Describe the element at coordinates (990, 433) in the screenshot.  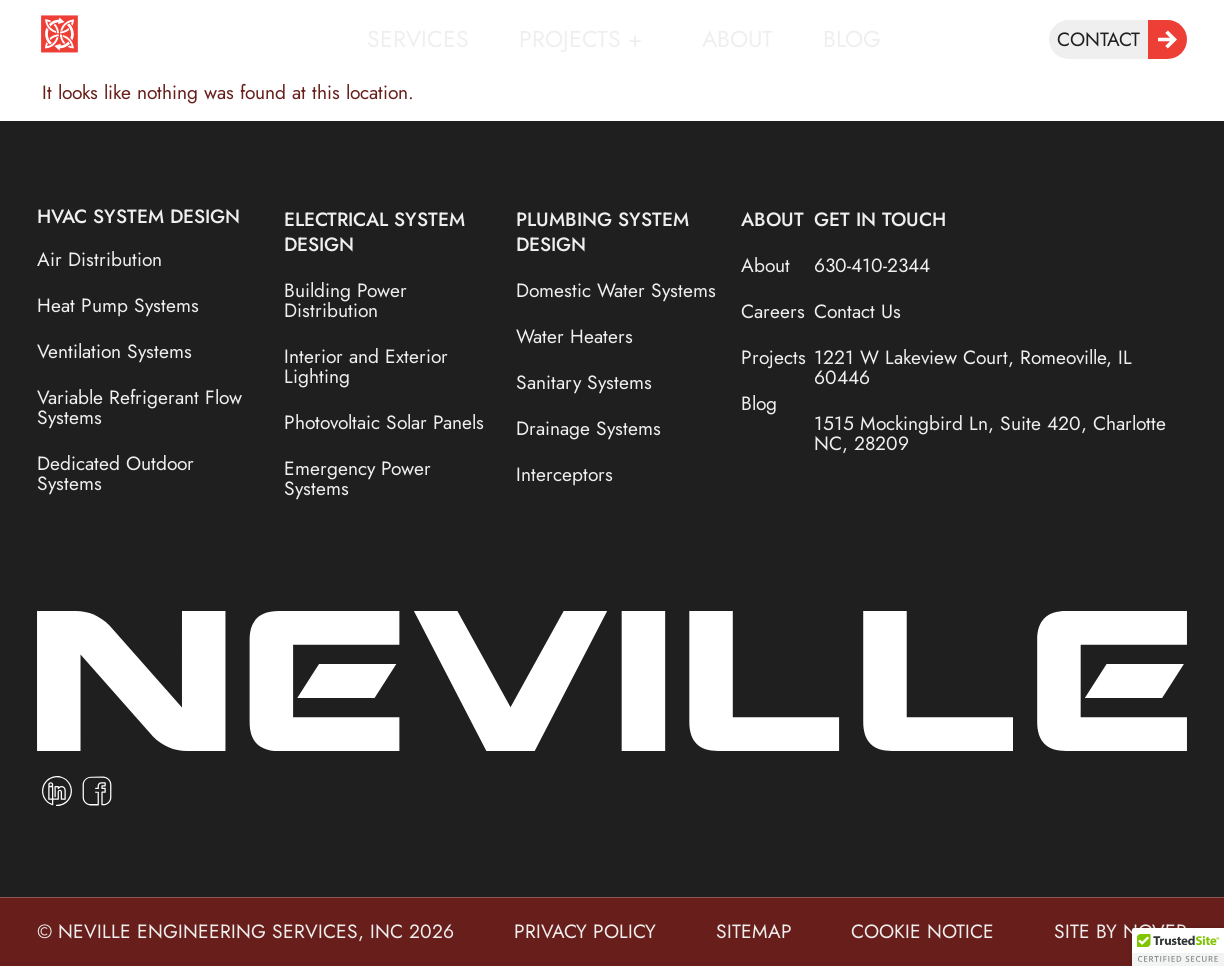
I see `1515 Mockingbird Ln, Suite 420, Charlotte NC, 28209` at that location.